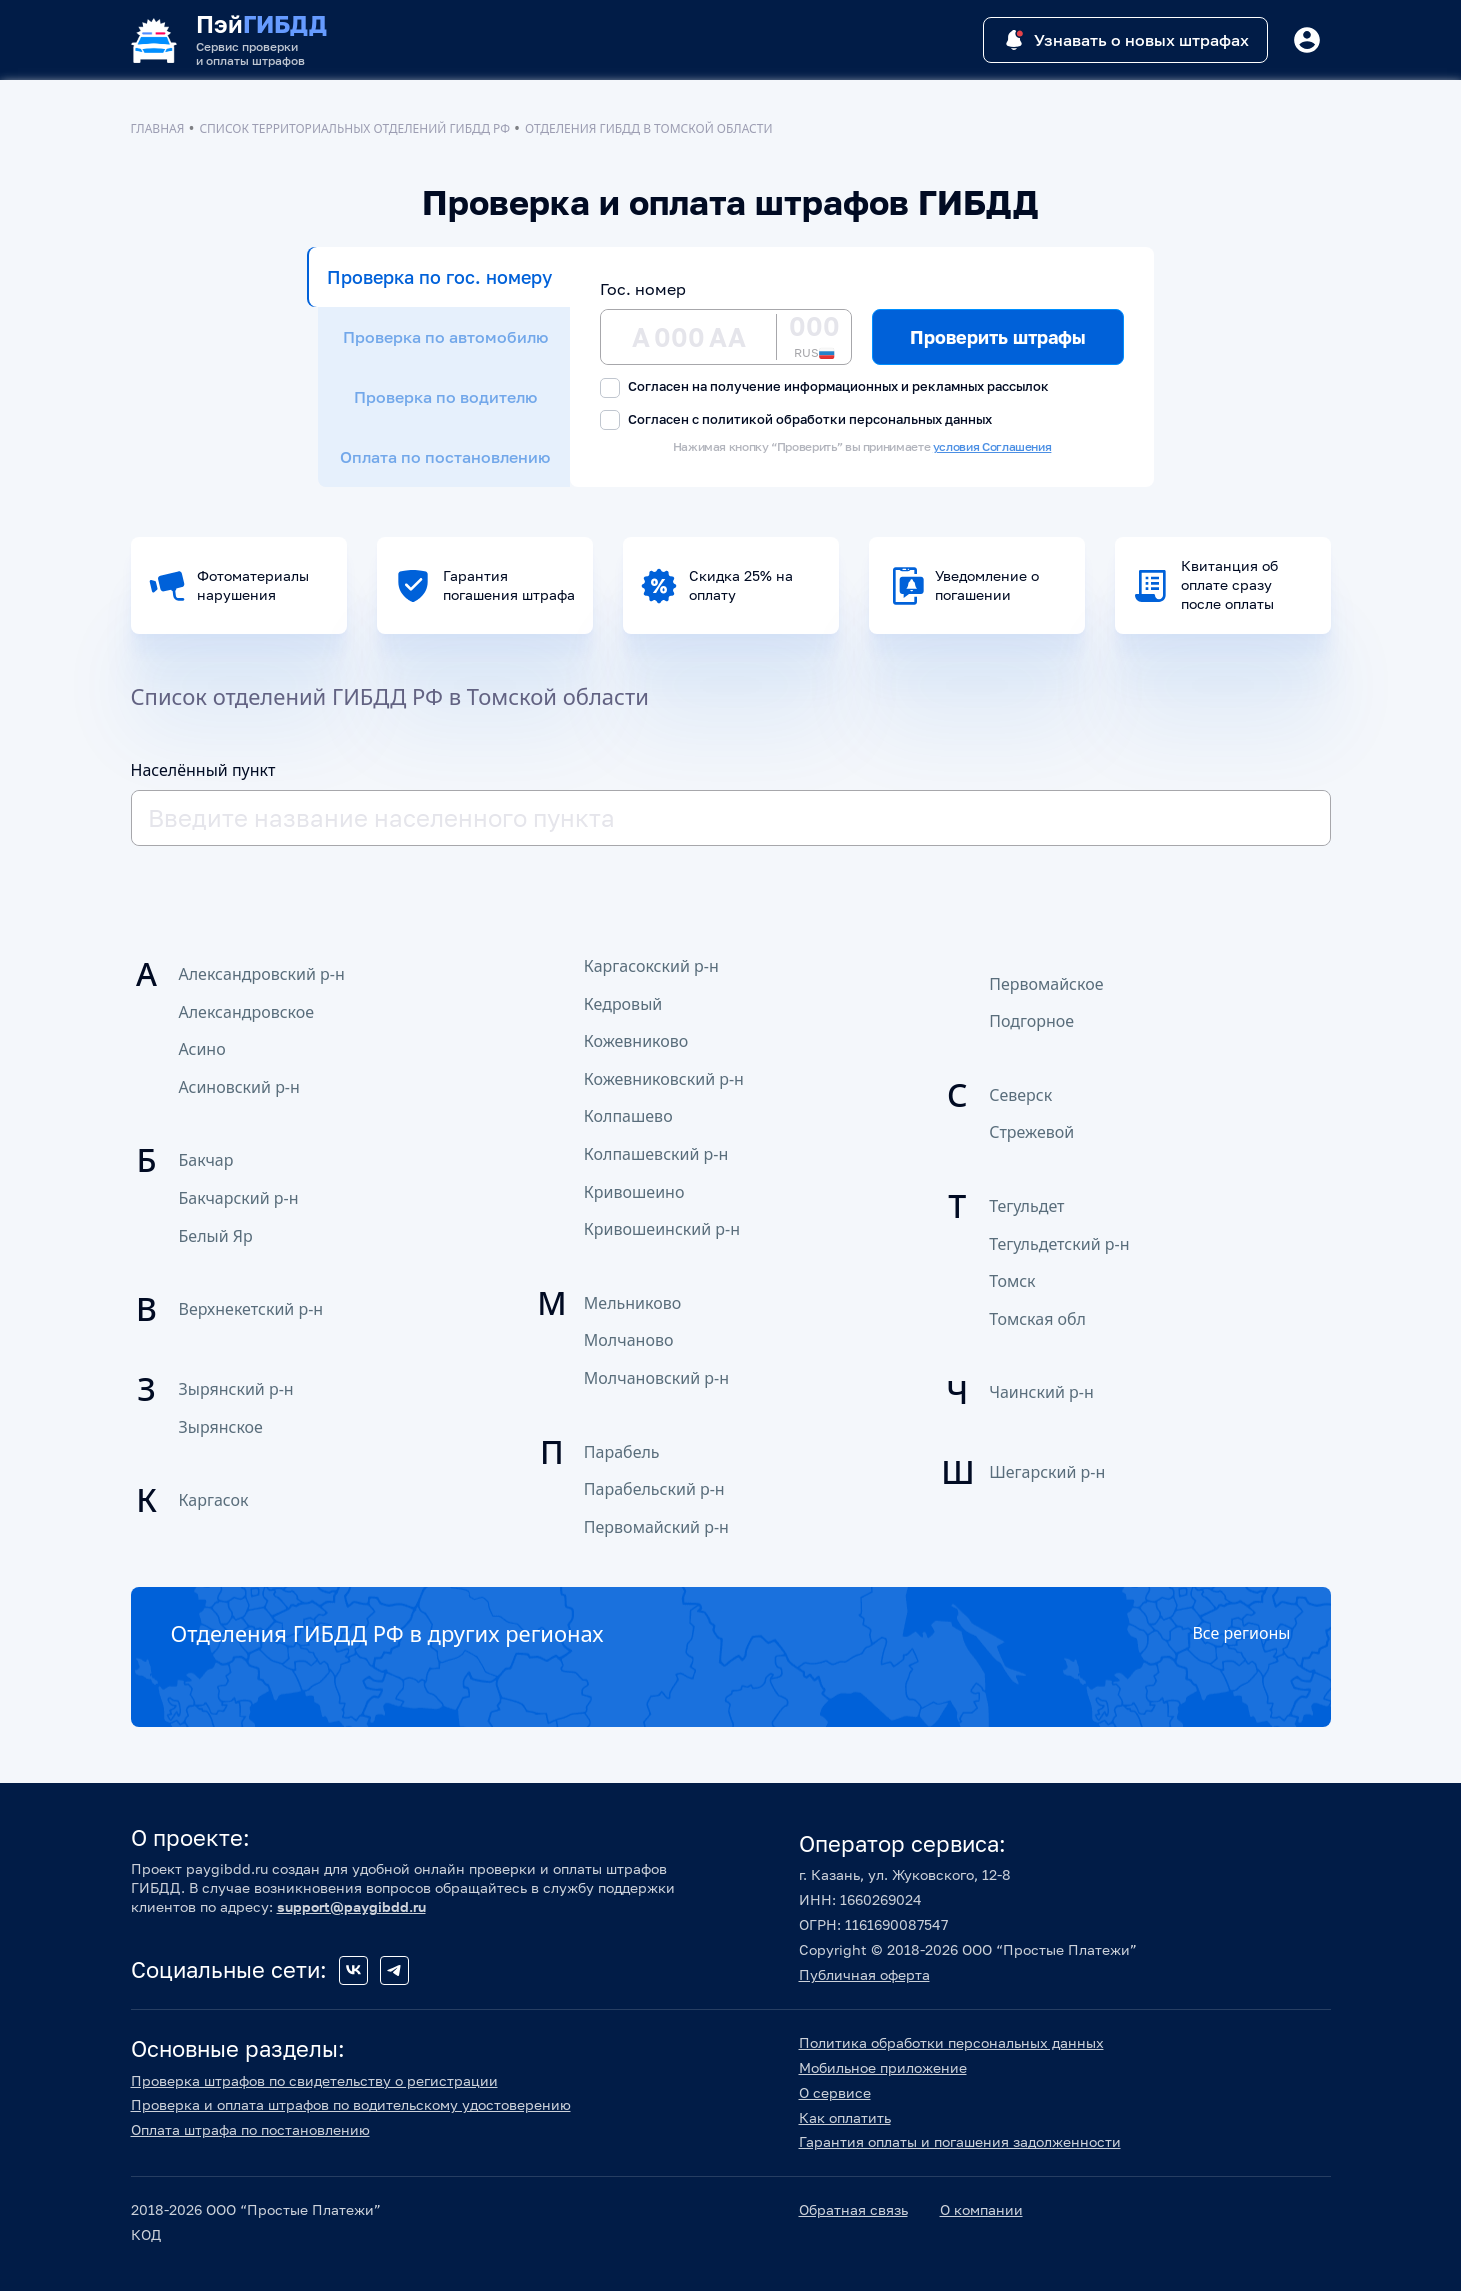 The width and height of the screenshot is (1461, 2291). Describe the element at coordinates (981, 2209) in the screenshot. I see `О компании` at that location.